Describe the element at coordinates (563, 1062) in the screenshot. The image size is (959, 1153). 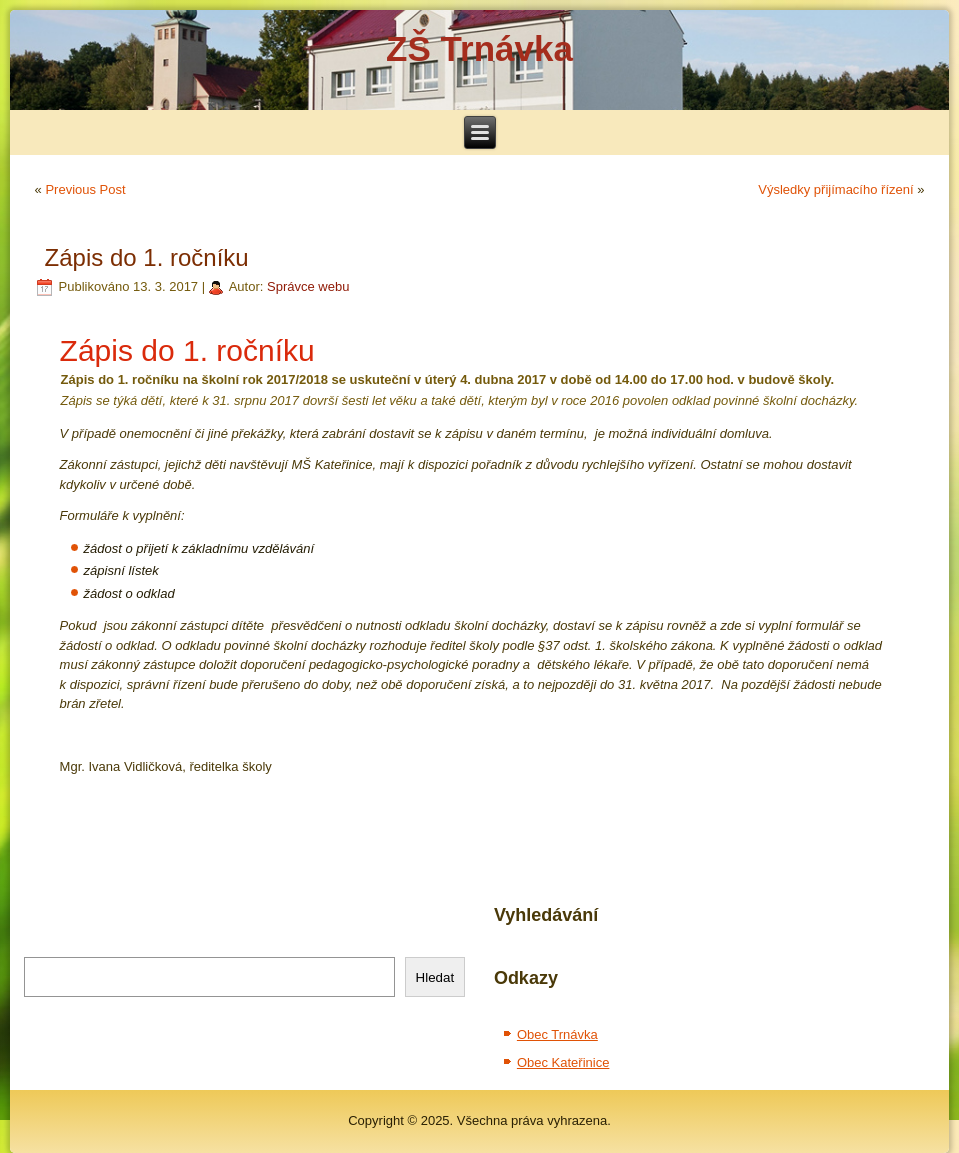
I see `Obec Kateřinice` at that location.